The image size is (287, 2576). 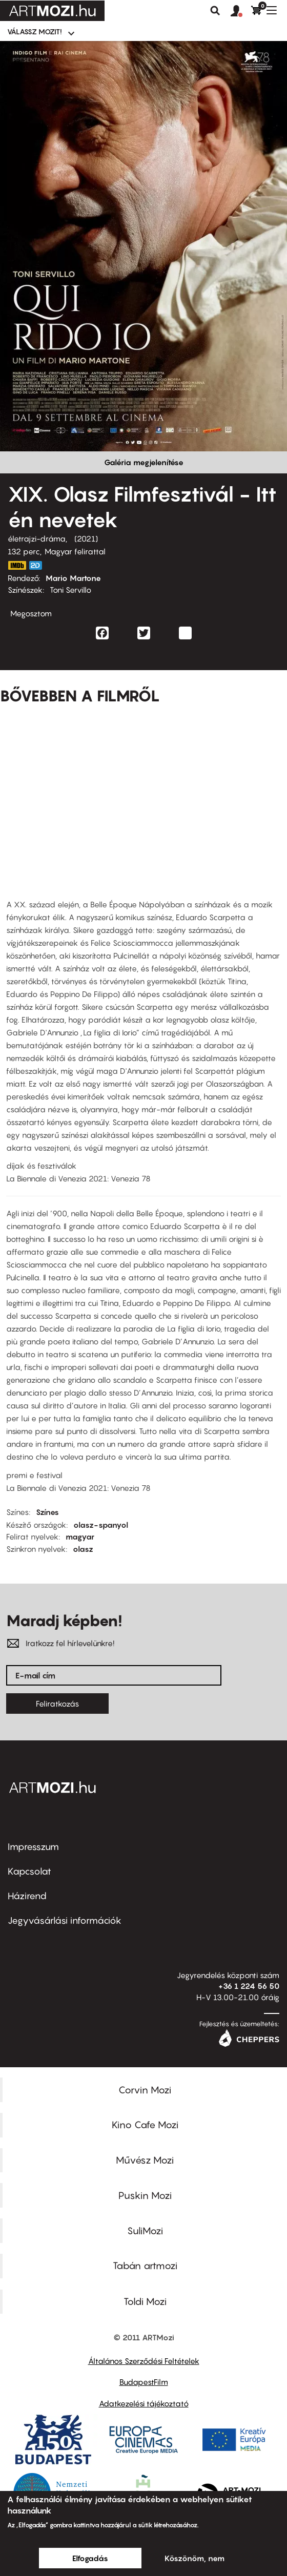 What do you see at coordinates (100, 1524) in the screenshot?
I see `olasz-spanyol` at bounding box center [100, 1524].